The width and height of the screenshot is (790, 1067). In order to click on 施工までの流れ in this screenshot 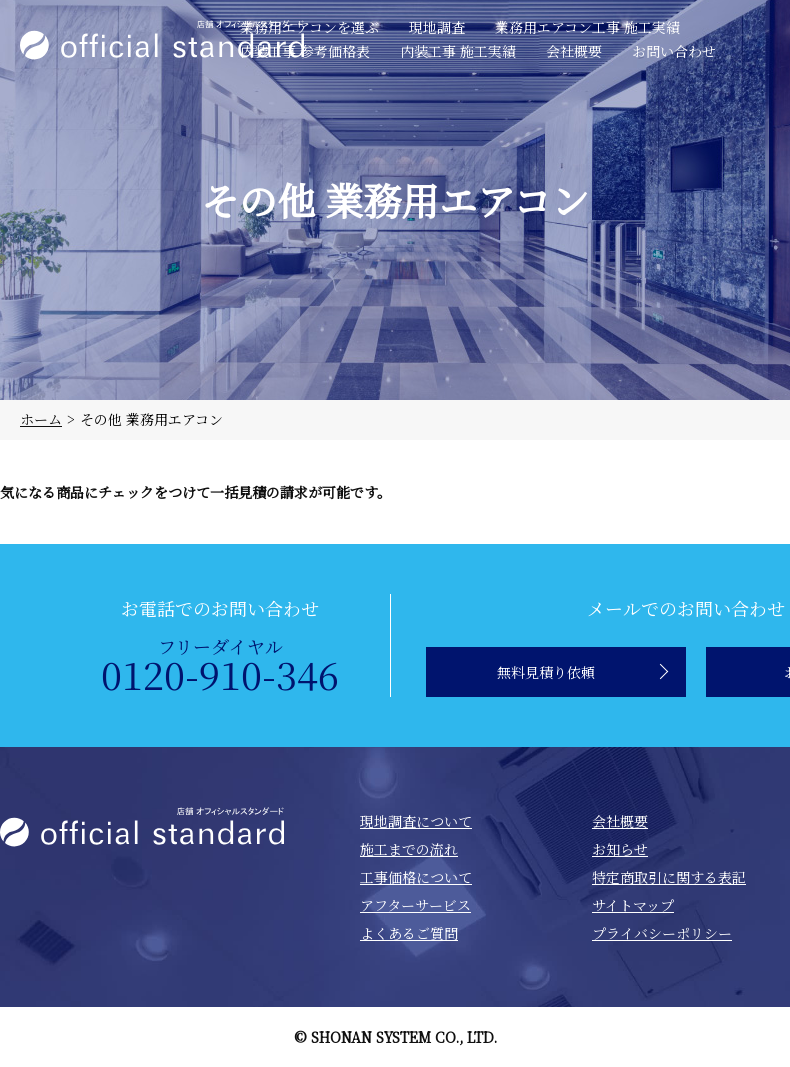, I will do `click(409, 849)`.